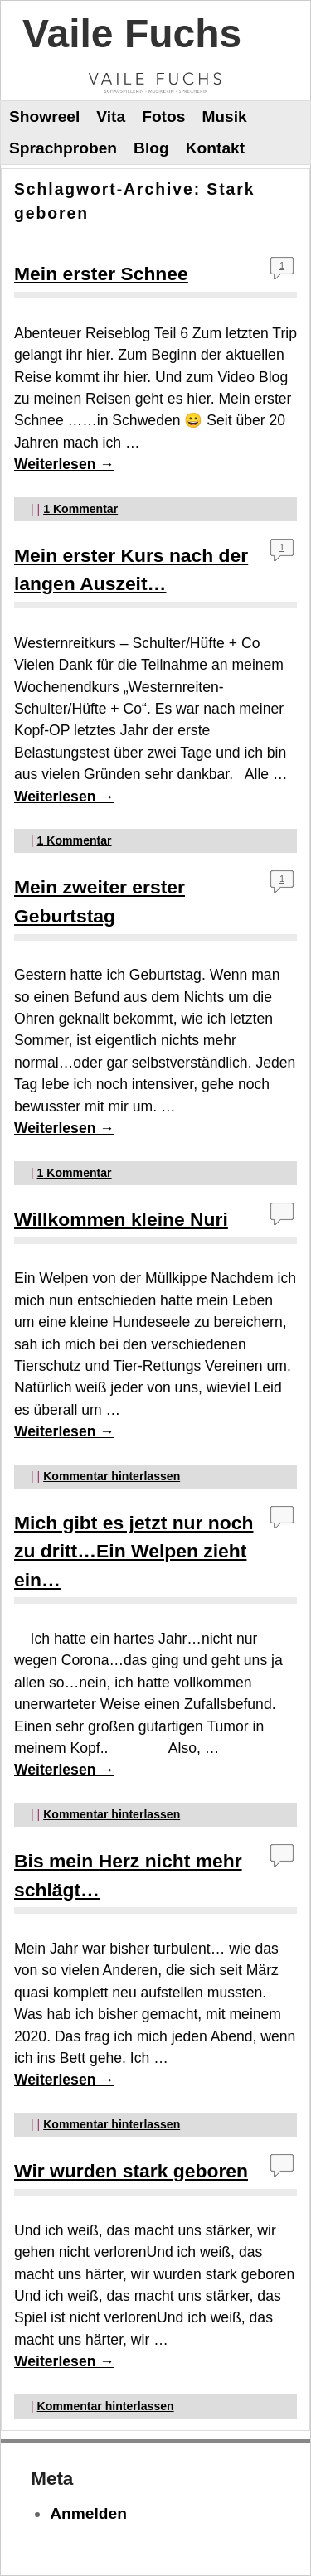  I want to click on Vita, so click(110, 116).